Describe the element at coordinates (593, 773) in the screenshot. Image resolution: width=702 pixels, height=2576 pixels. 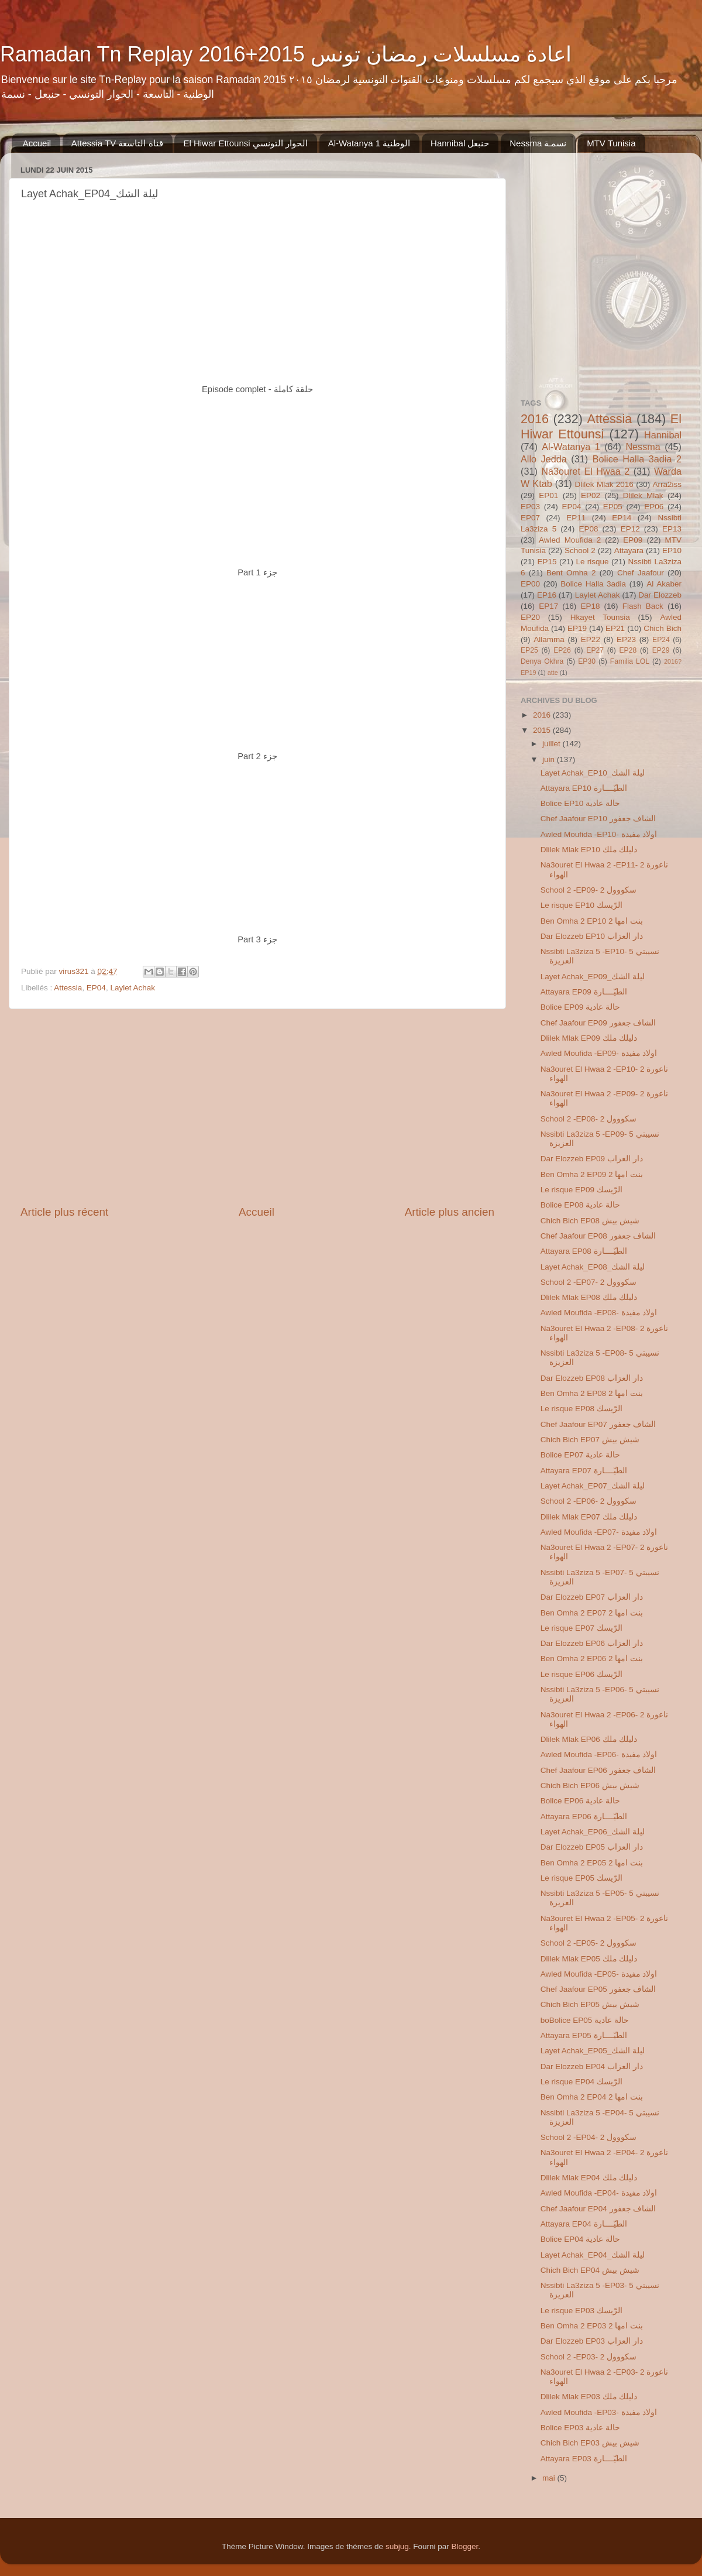
I see `Layet Achak_EP10_ليلة الشك` at that location.